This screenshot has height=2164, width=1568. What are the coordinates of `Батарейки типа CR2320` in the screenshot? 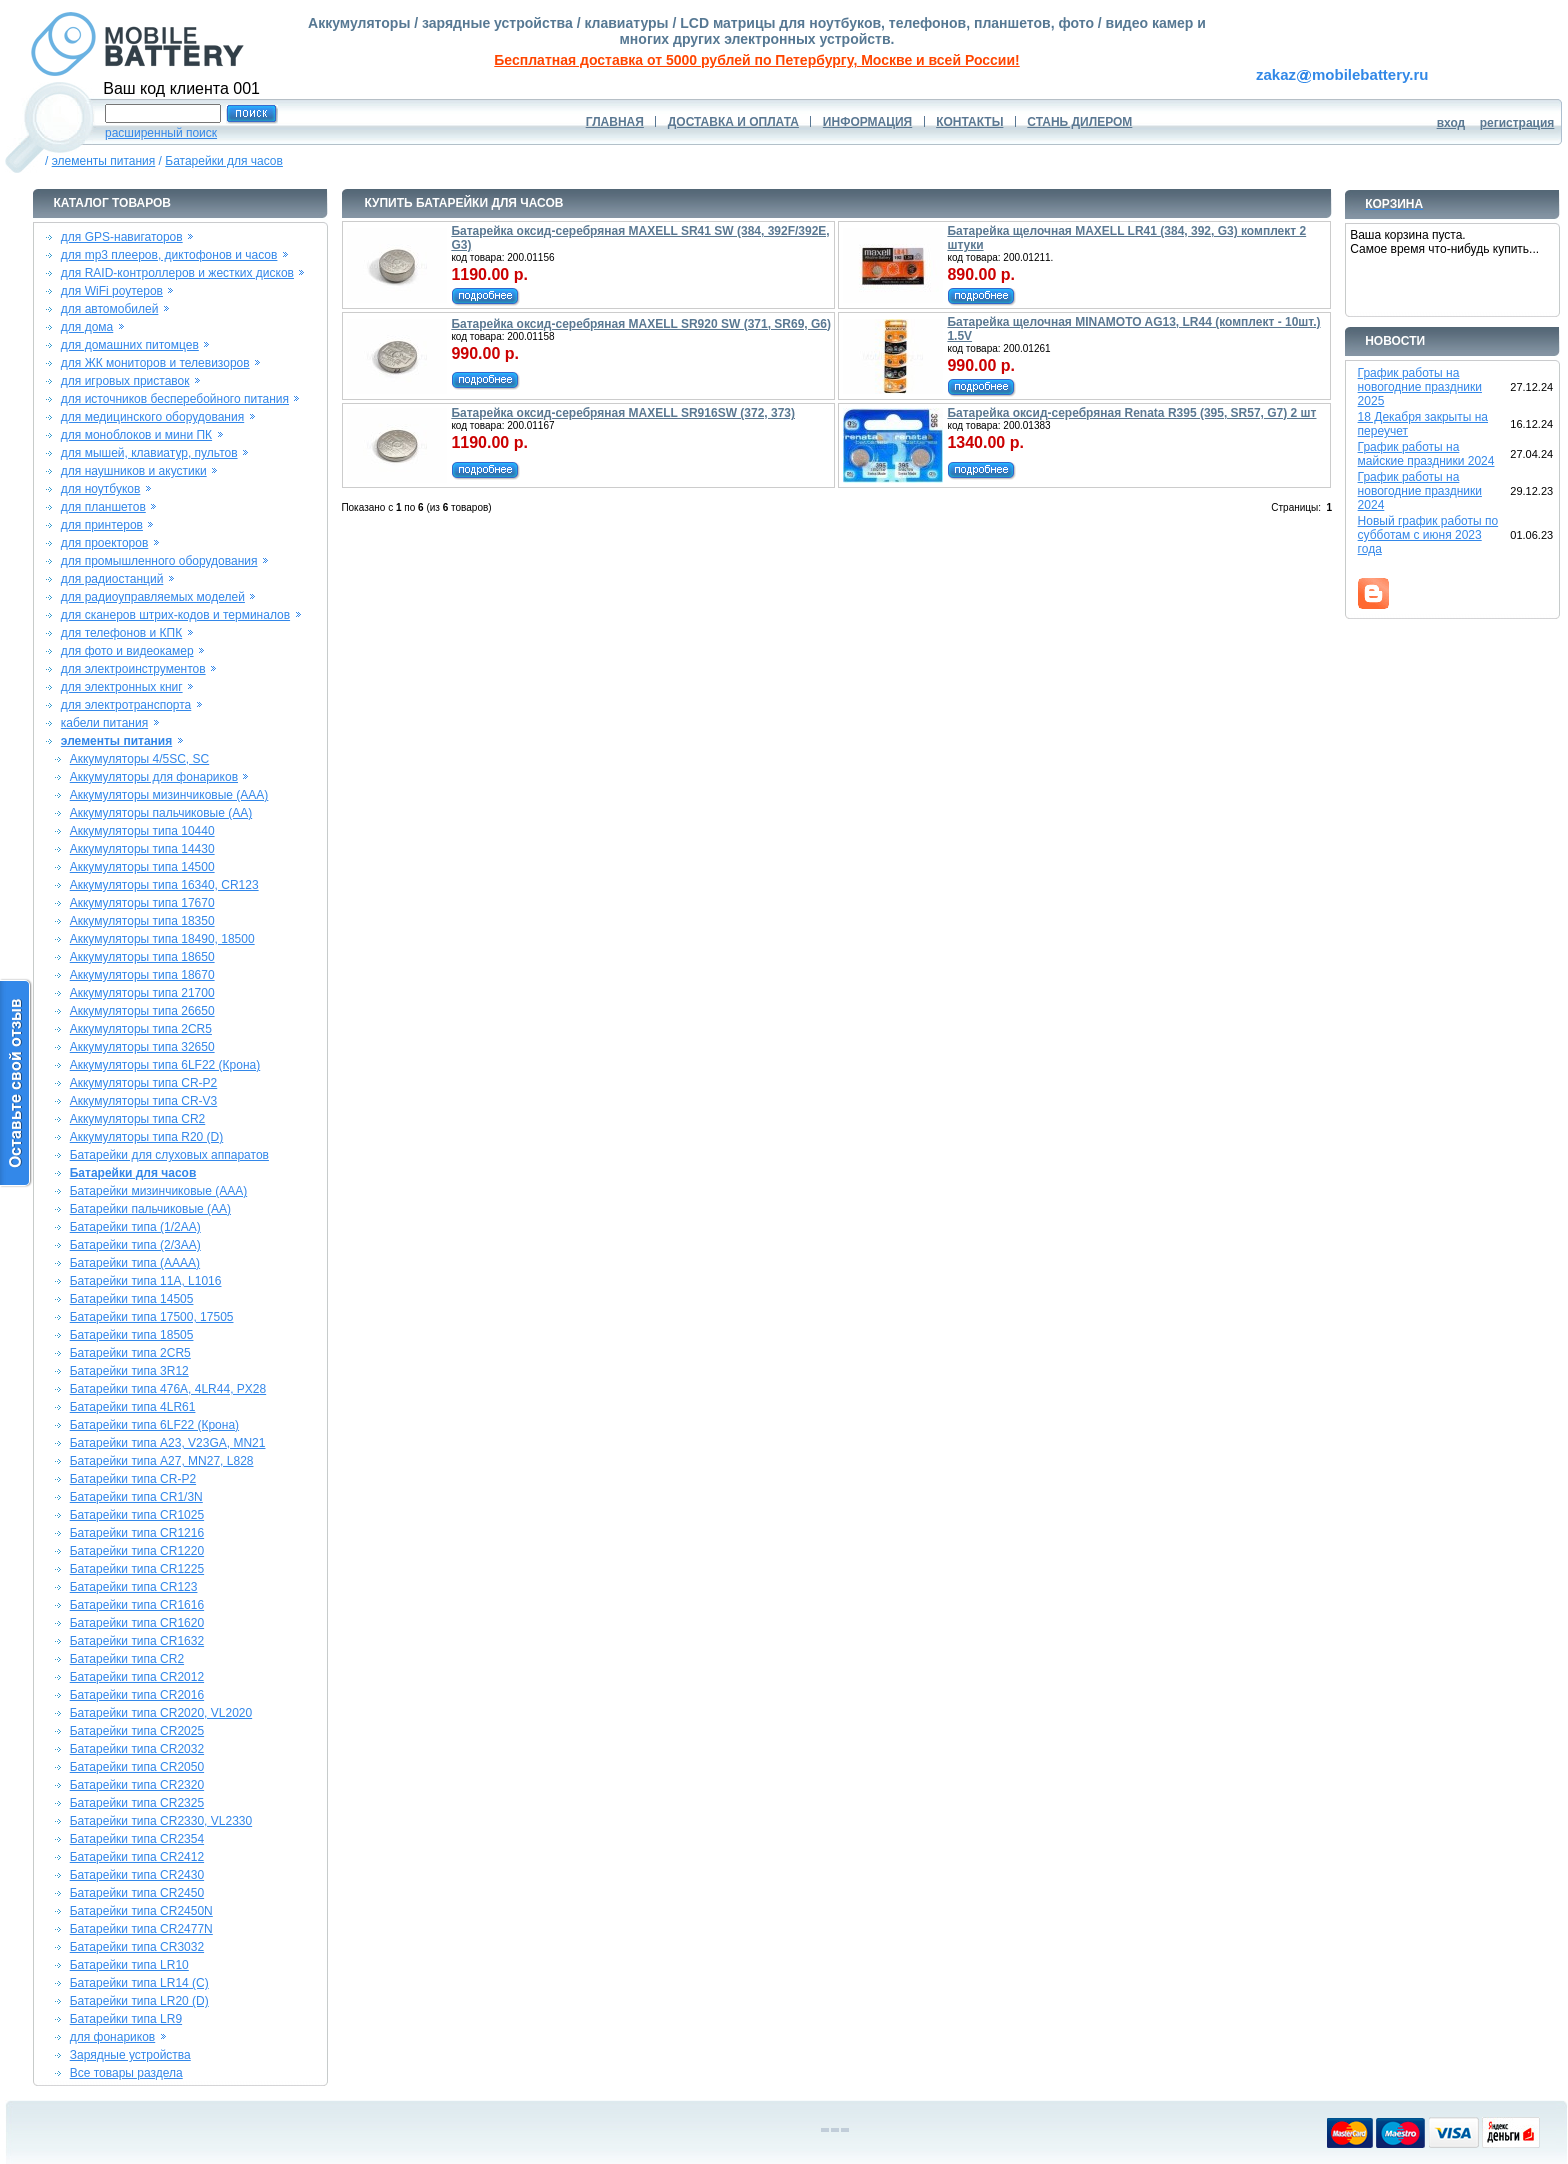 It's located at (137, 1785).